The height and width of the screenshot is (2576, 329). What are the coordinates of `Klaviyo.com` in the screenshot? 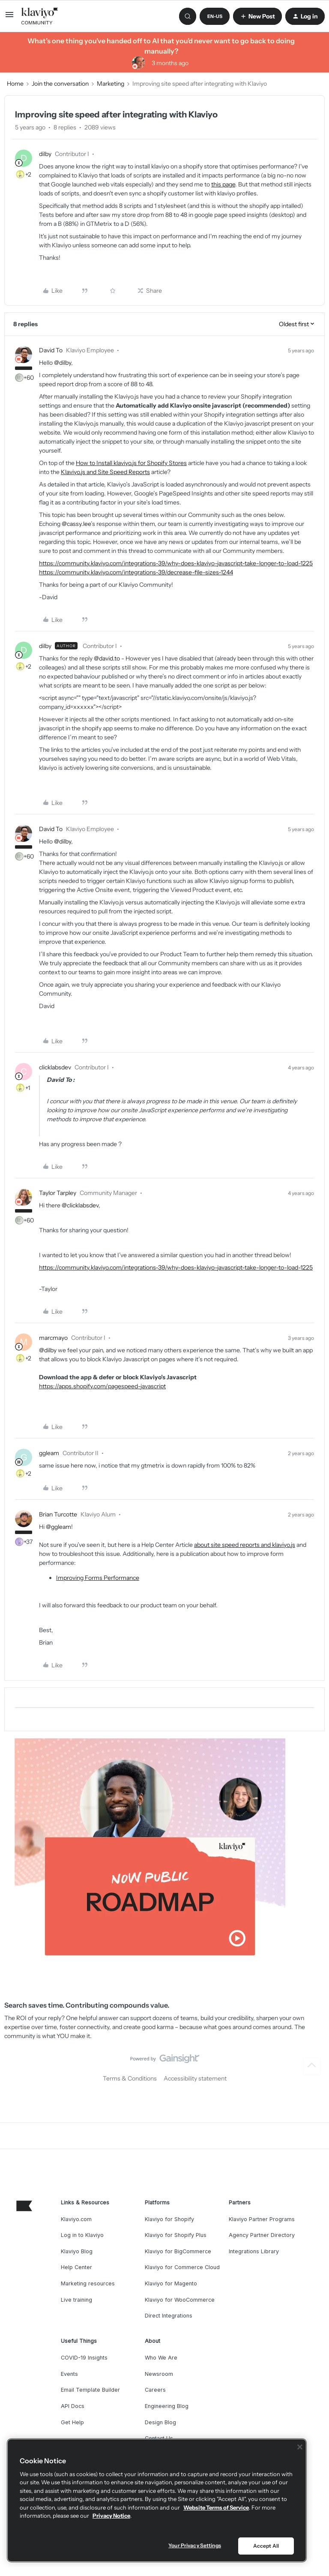 It's located at (76, 2219).